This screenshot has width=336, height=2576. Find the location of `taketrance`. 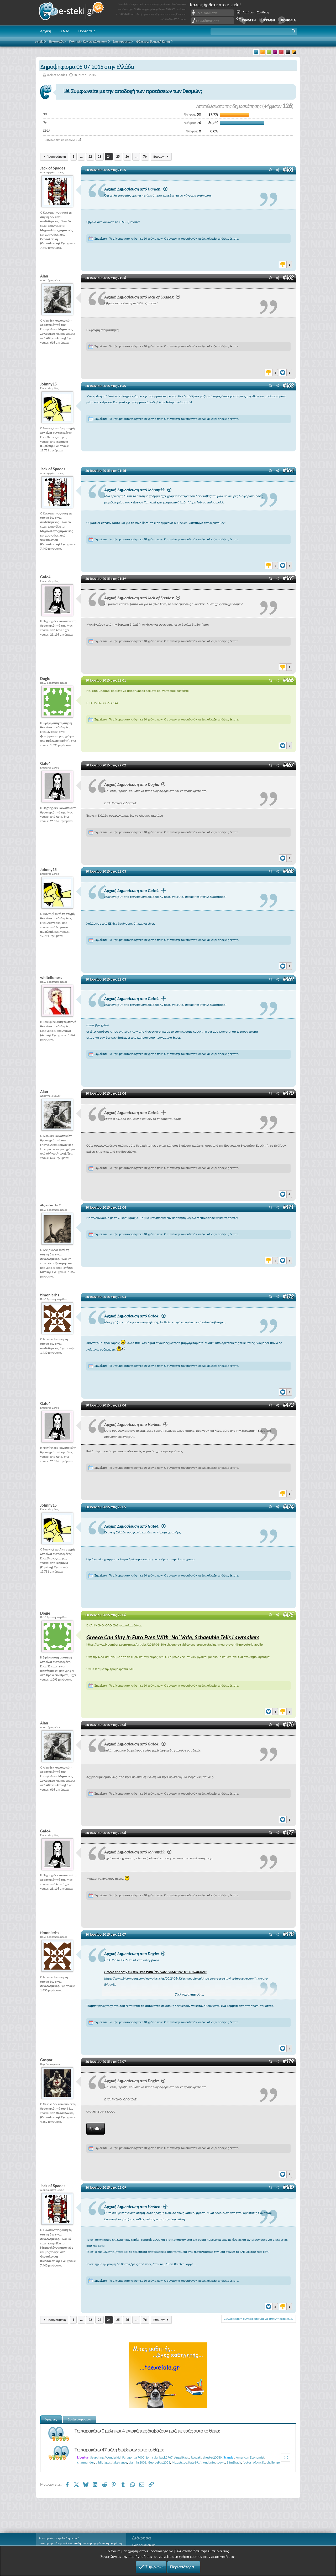

taketrance is located at coordinates (119, 2462).